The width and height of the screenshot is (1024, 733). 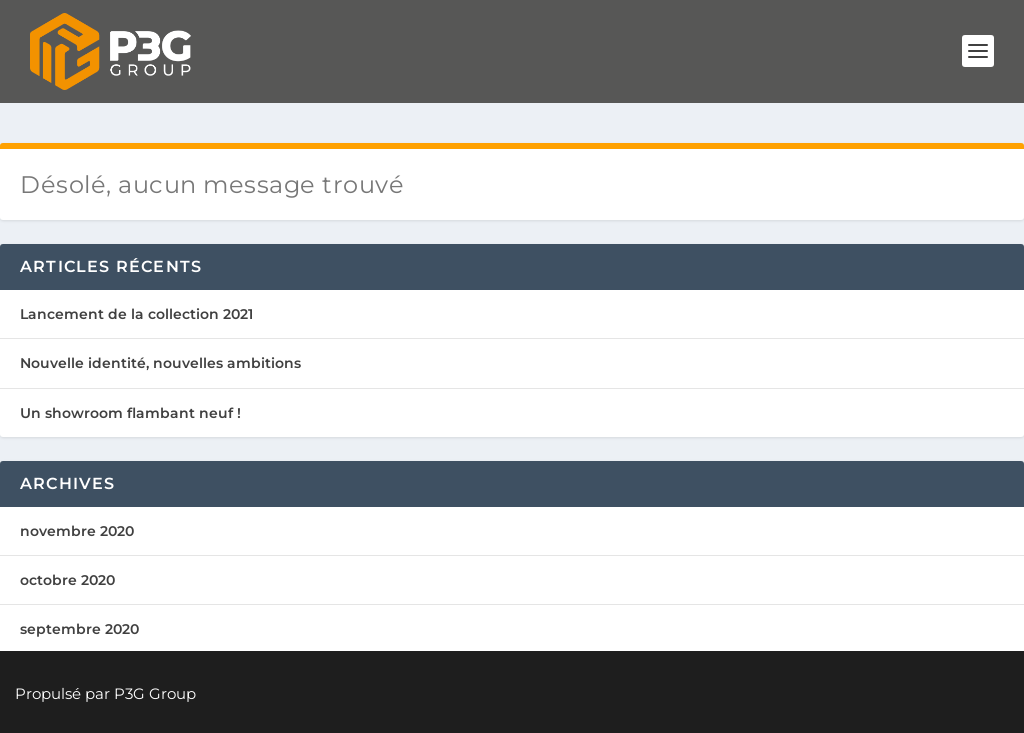 I want to click on Lancement de la collection 2021, so click(x=136, y=314).